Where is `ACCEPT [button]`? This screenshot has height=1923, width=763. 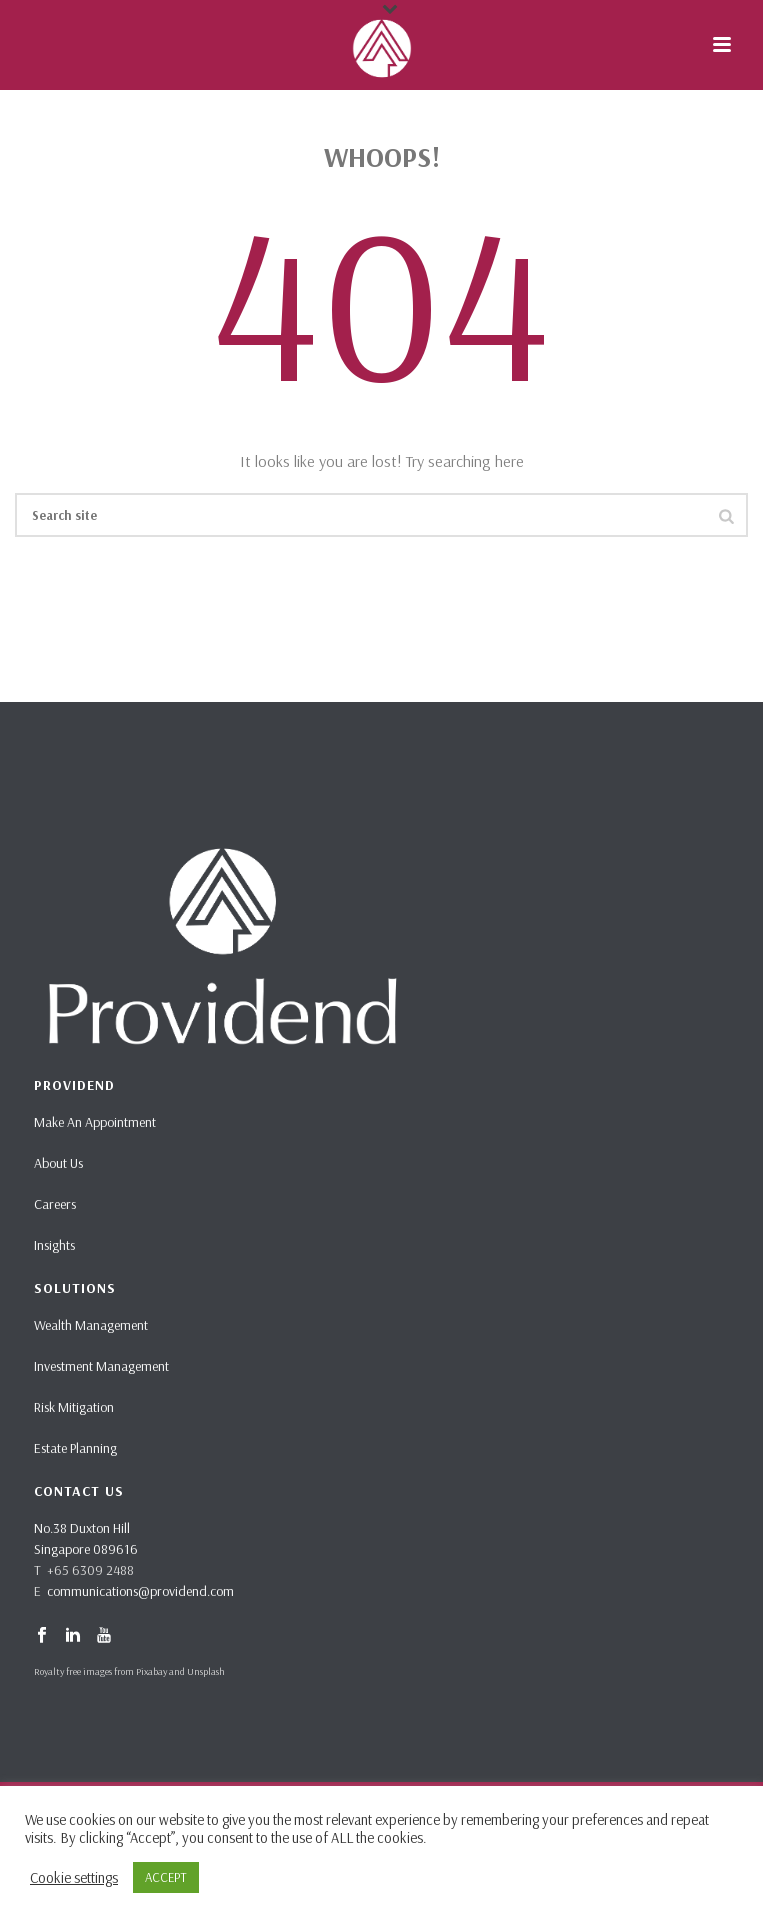 ACCEPT [button] is located at coordinates (166, 1877).